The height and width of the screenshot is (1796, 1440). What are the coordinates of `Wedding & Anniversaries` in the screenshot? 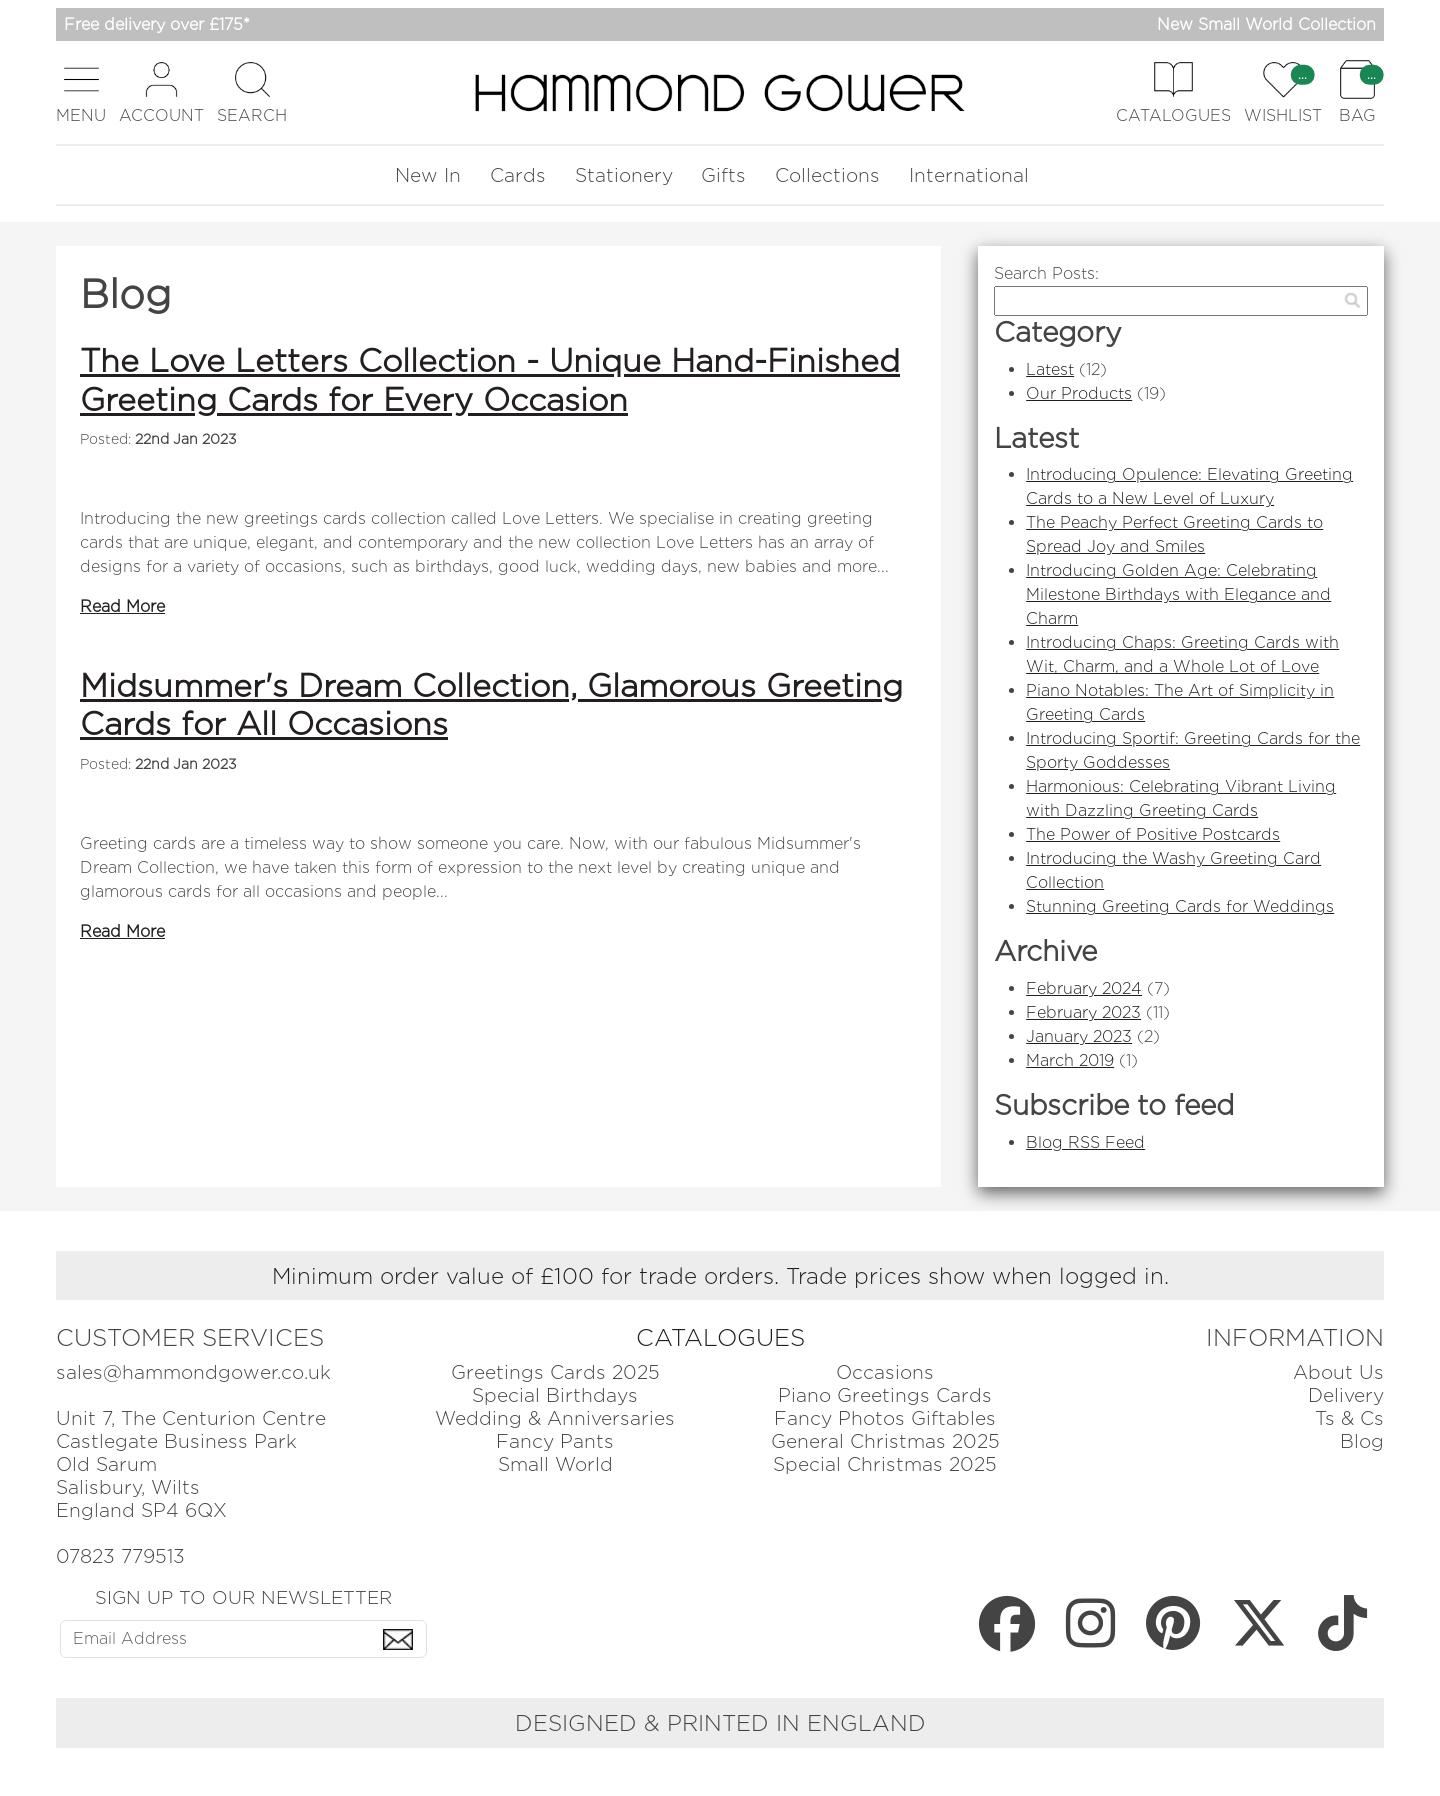 It's located at (555, 1418).